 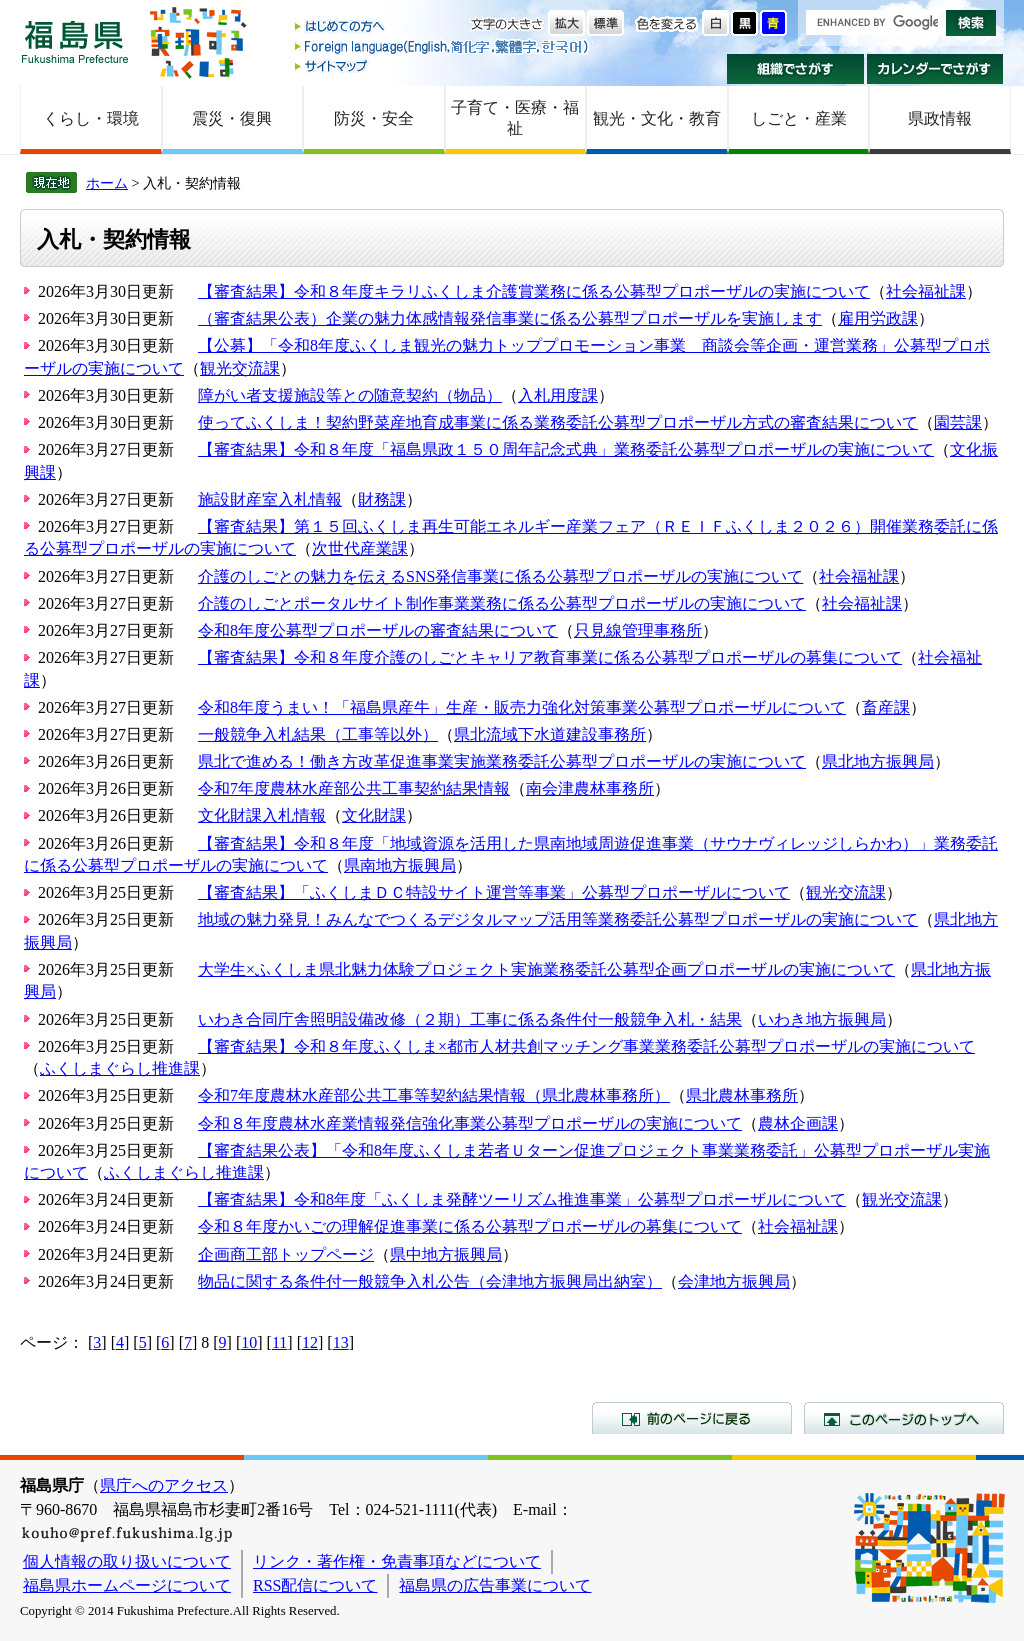 What do you see at coordinates (510, 318) in the screenshot?
I see `（審査結果公表）企業の魅力体感情報発信事業に係る公募型プロポーザルを実施します` at bounding box center [510, 318].